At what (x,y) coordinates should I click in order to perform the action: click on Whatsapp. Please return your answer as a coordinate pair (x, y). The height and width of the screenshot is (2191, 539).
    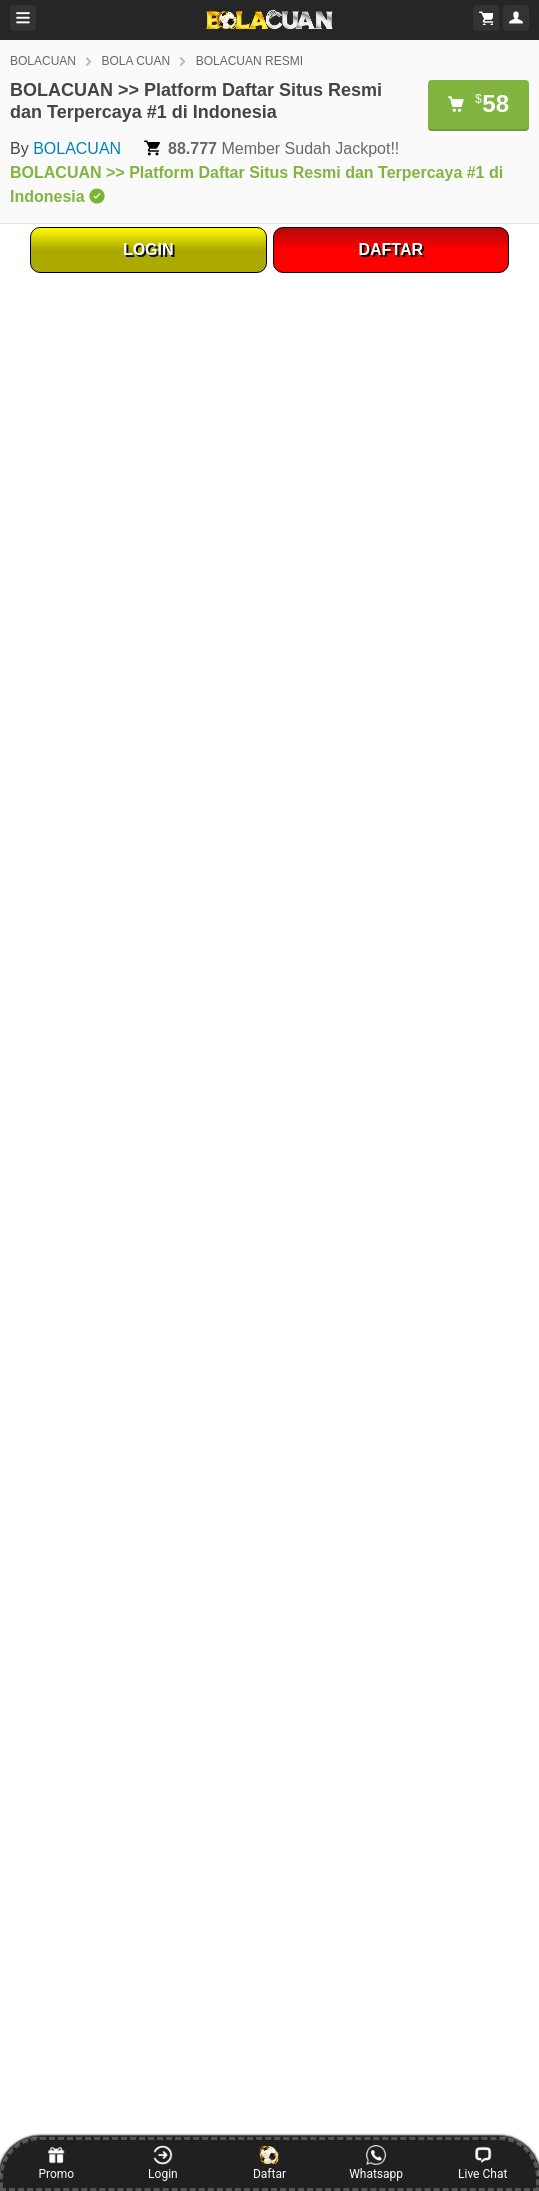
    Looking at the image, I should click on (376, 2163).